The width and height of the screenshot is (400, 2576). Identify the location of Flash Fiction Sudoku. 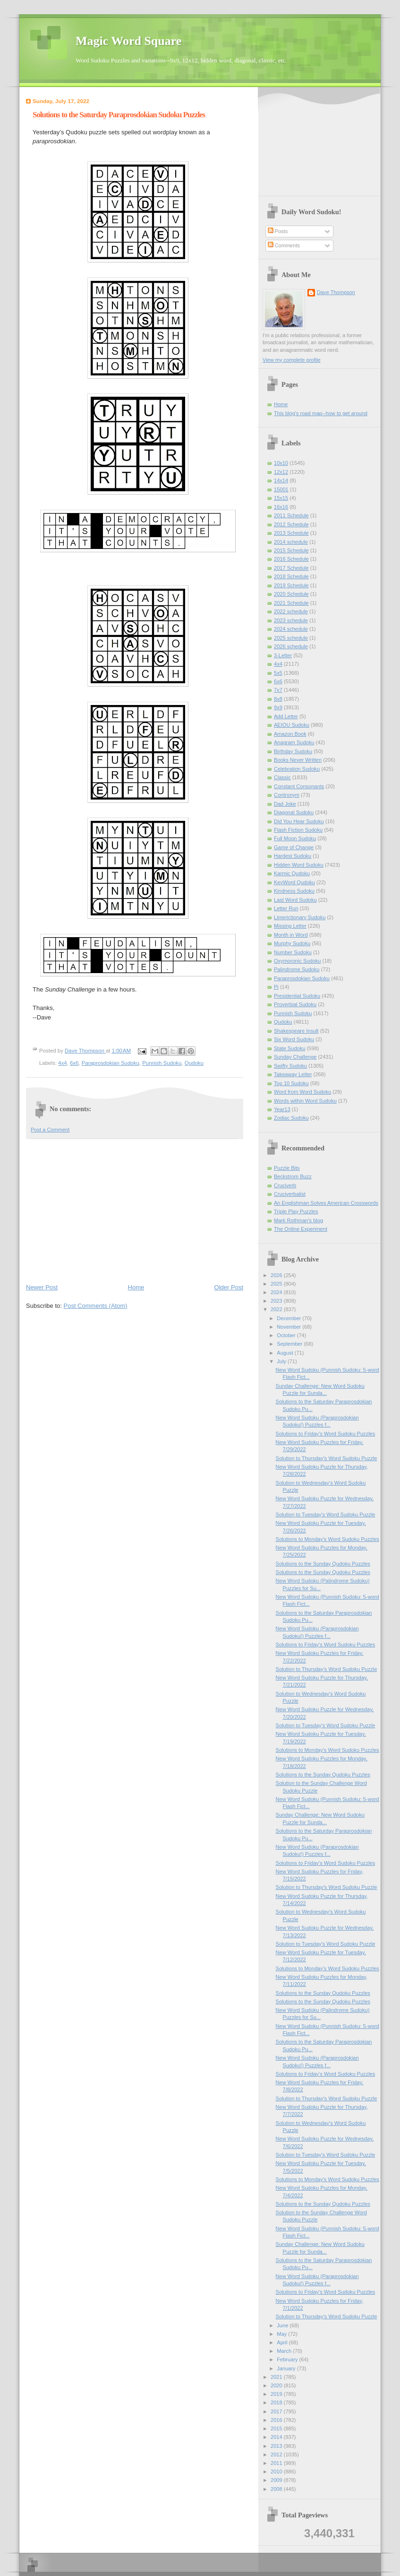
(298, 830).